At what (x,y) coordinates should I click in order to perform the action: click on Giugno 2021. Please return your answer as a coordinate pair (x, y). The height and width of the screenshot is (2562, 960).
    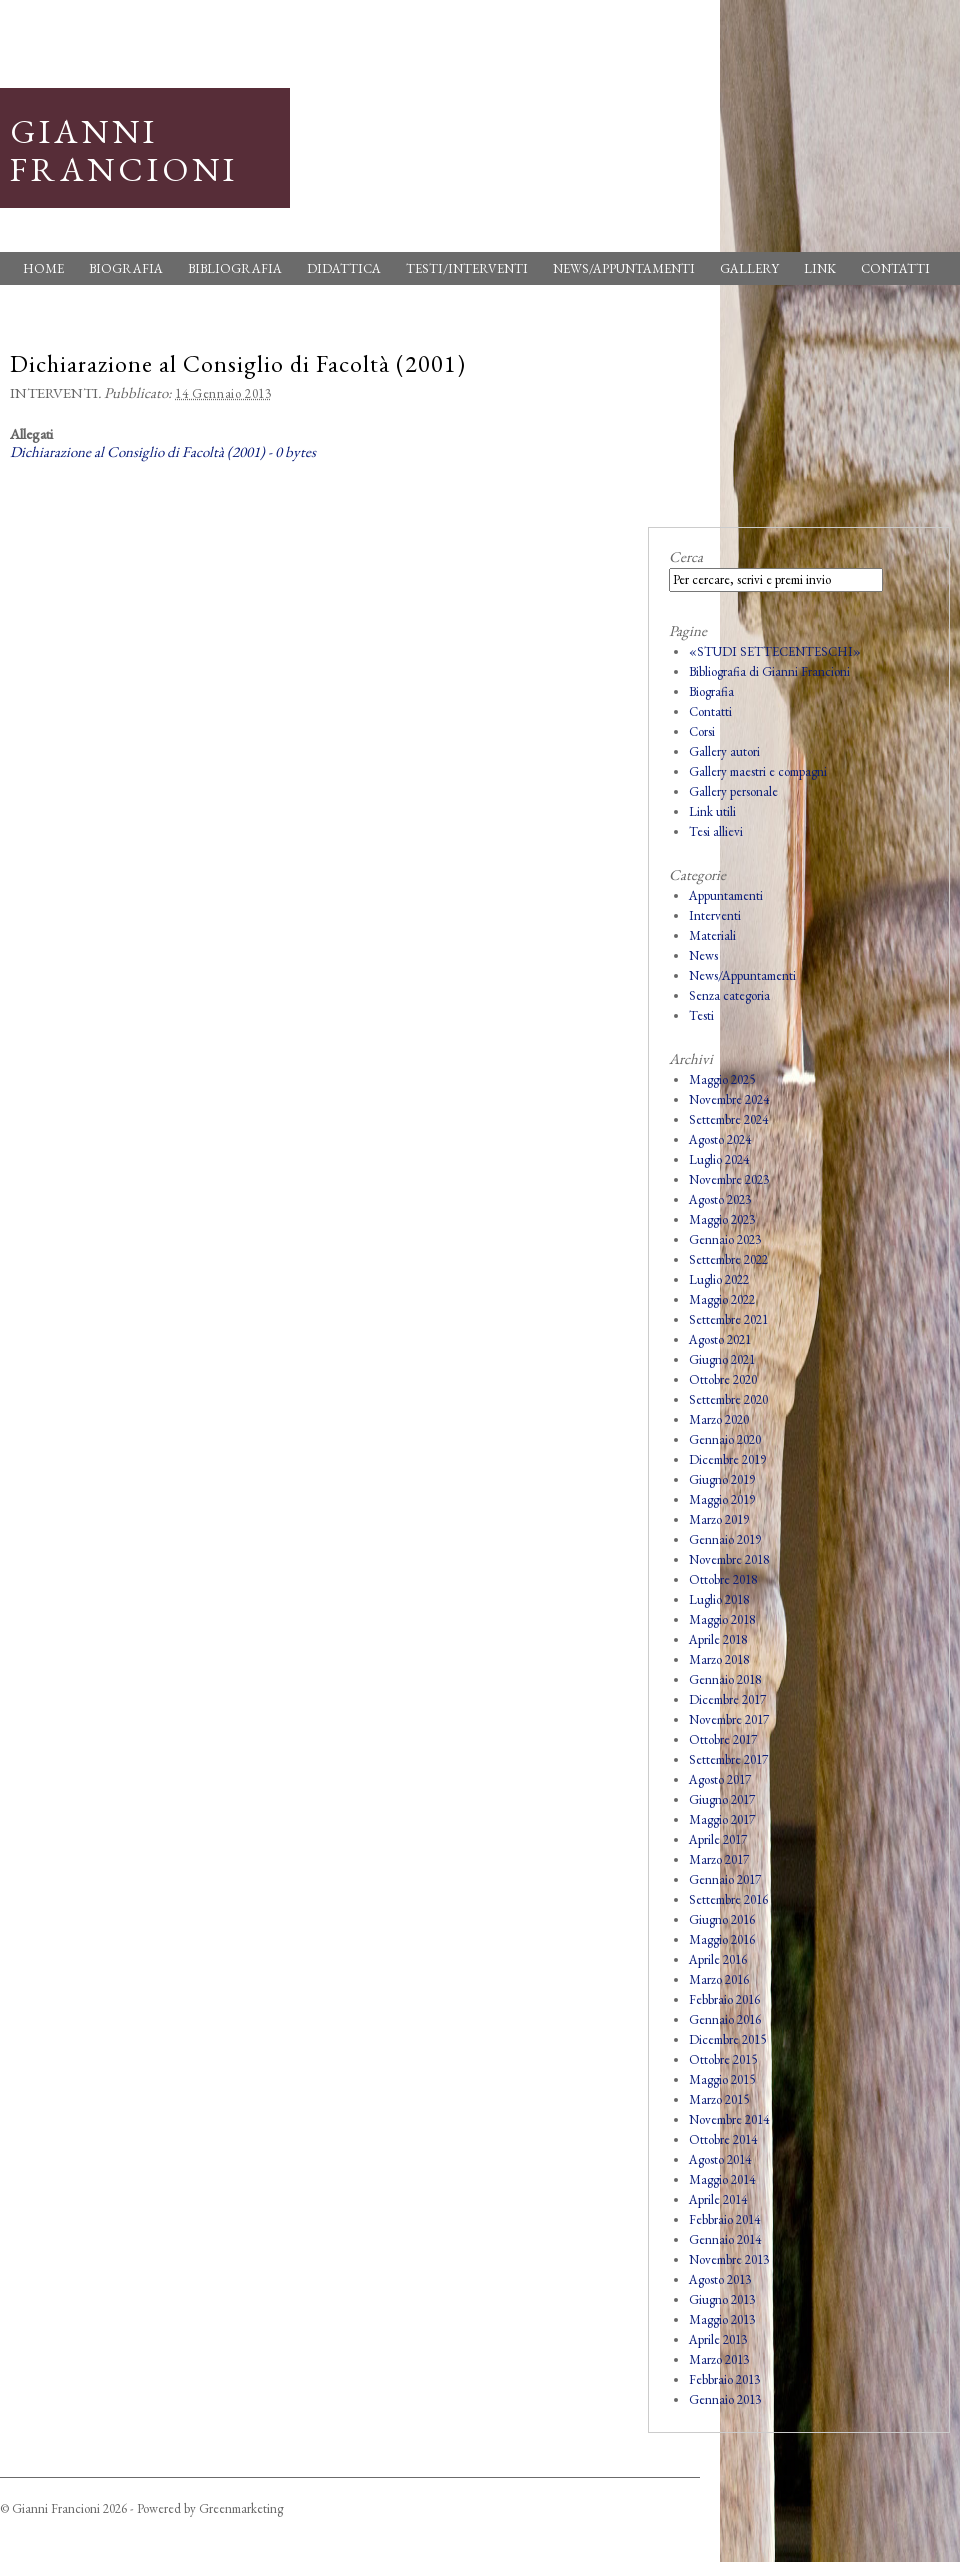
    Looking at the image, I should click on (722, 1359).